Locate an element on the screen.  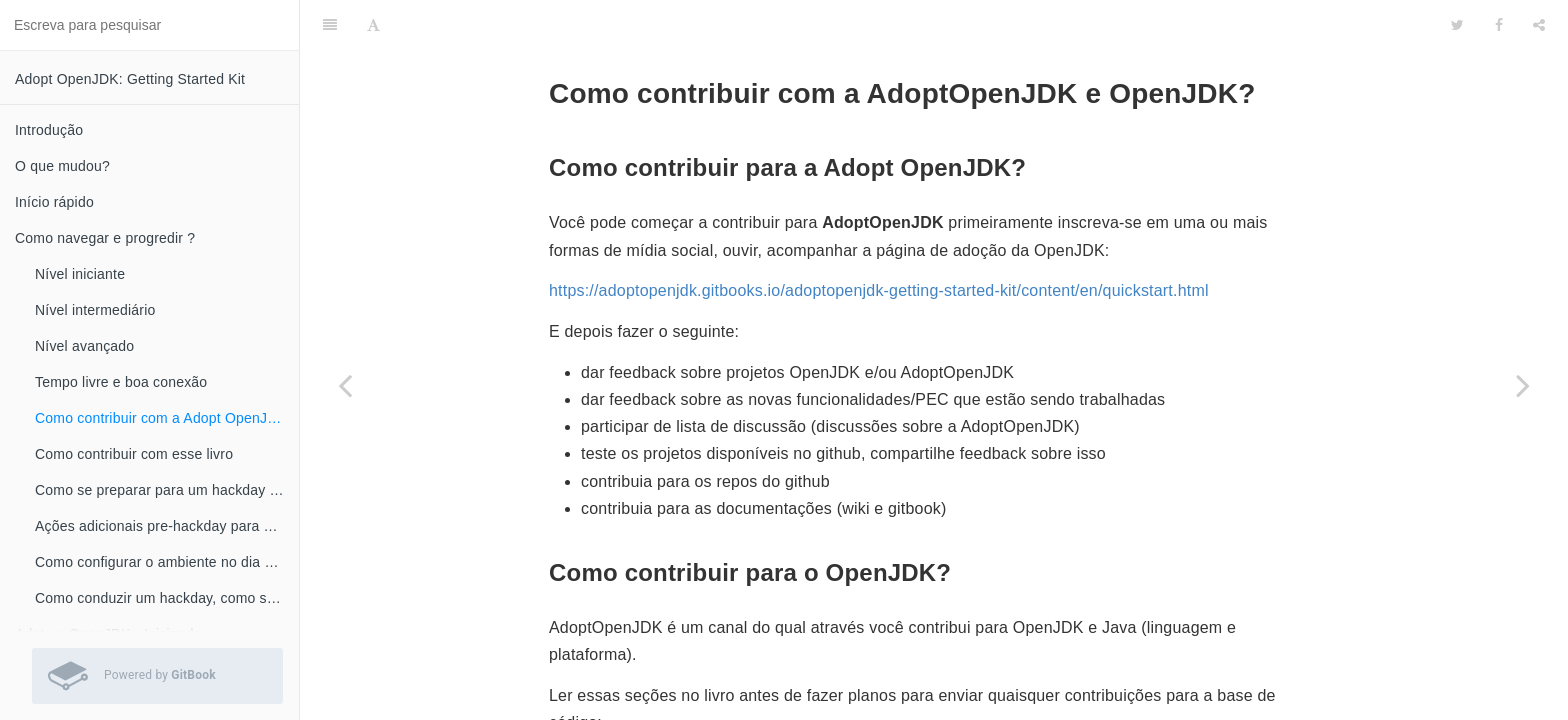
Como contribuir com esse livro is located at coordinates (134, 454).